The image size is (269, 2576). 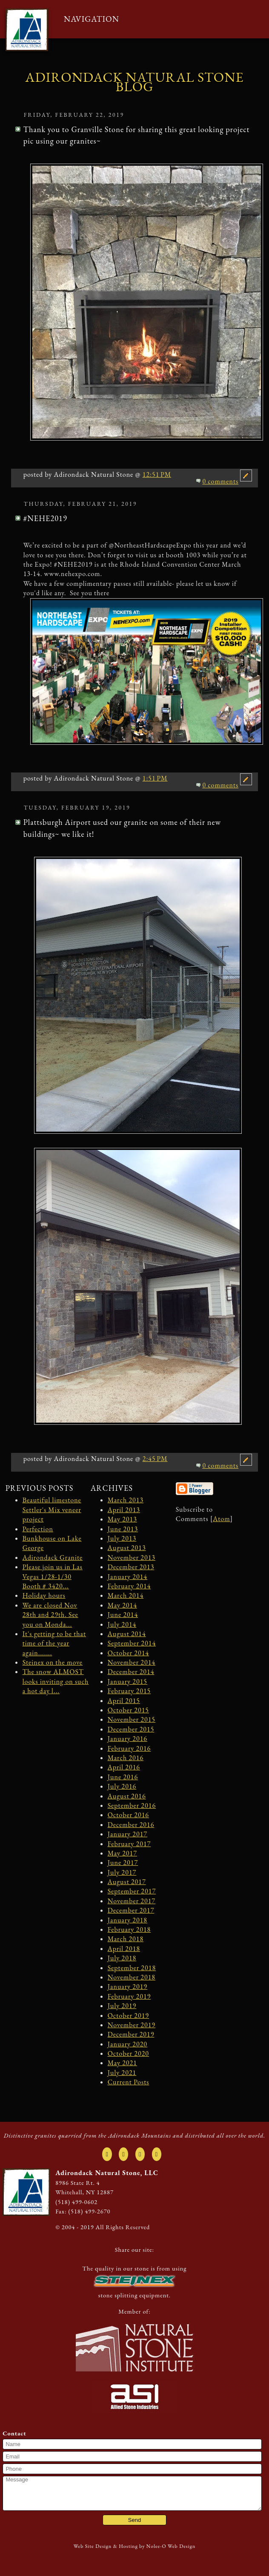 What do you see at coordinates (126, 1595) in the screenshot?
I see `March 2014` at bounding box center [126, 1595].